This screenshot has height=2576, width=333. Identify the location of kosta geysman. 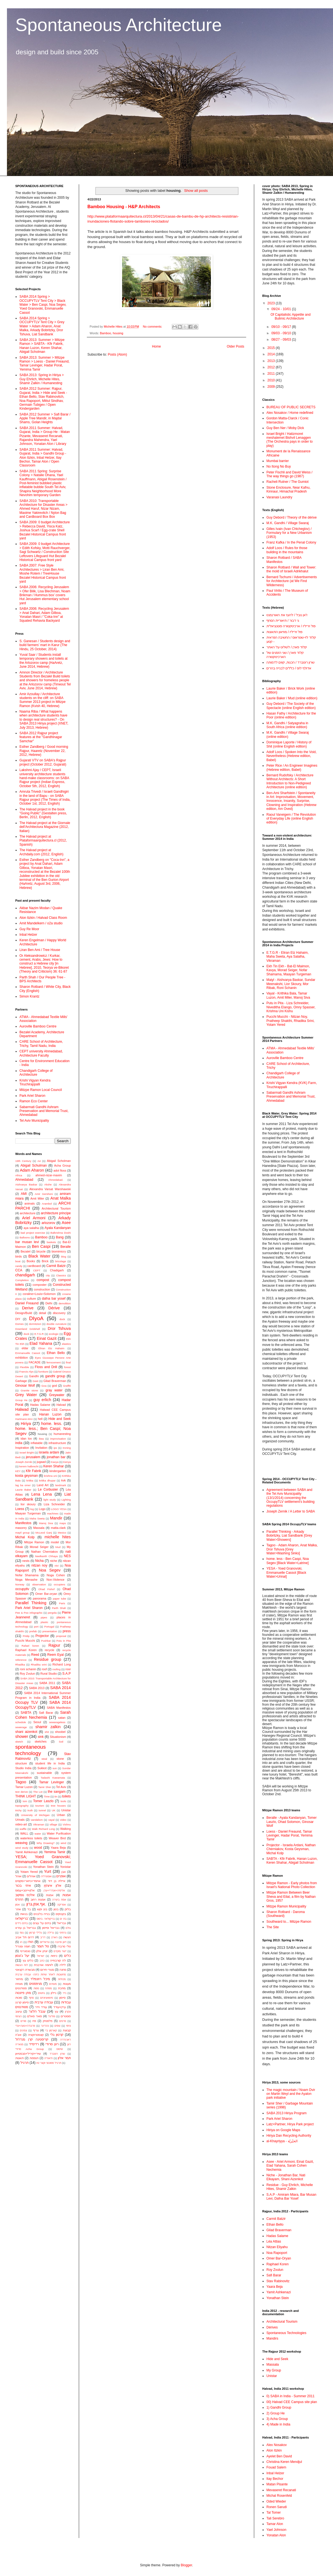
(26, 1476).